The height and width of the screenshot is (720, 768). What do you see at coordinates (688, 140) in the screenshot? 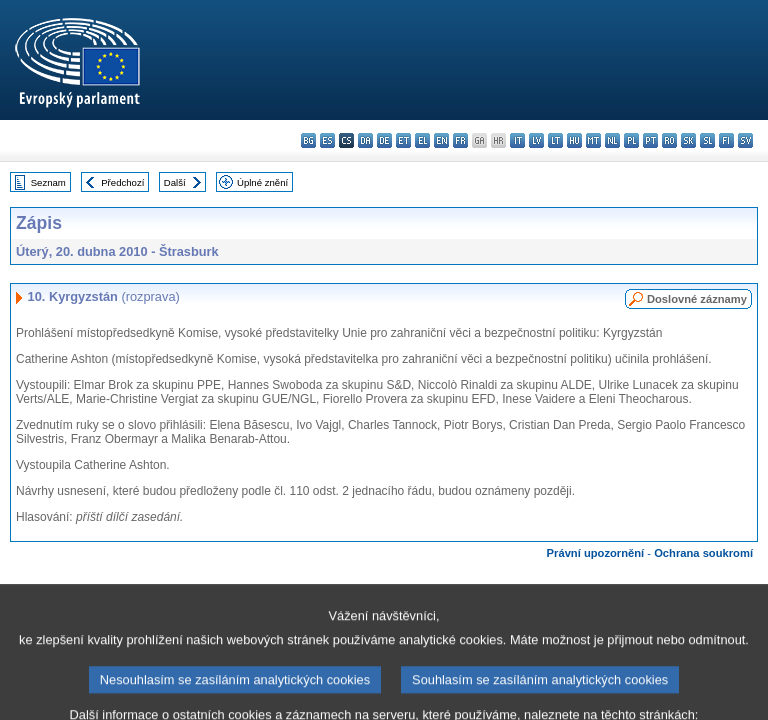
I see `sk - slovenčina` at bounding box center [688, 140].